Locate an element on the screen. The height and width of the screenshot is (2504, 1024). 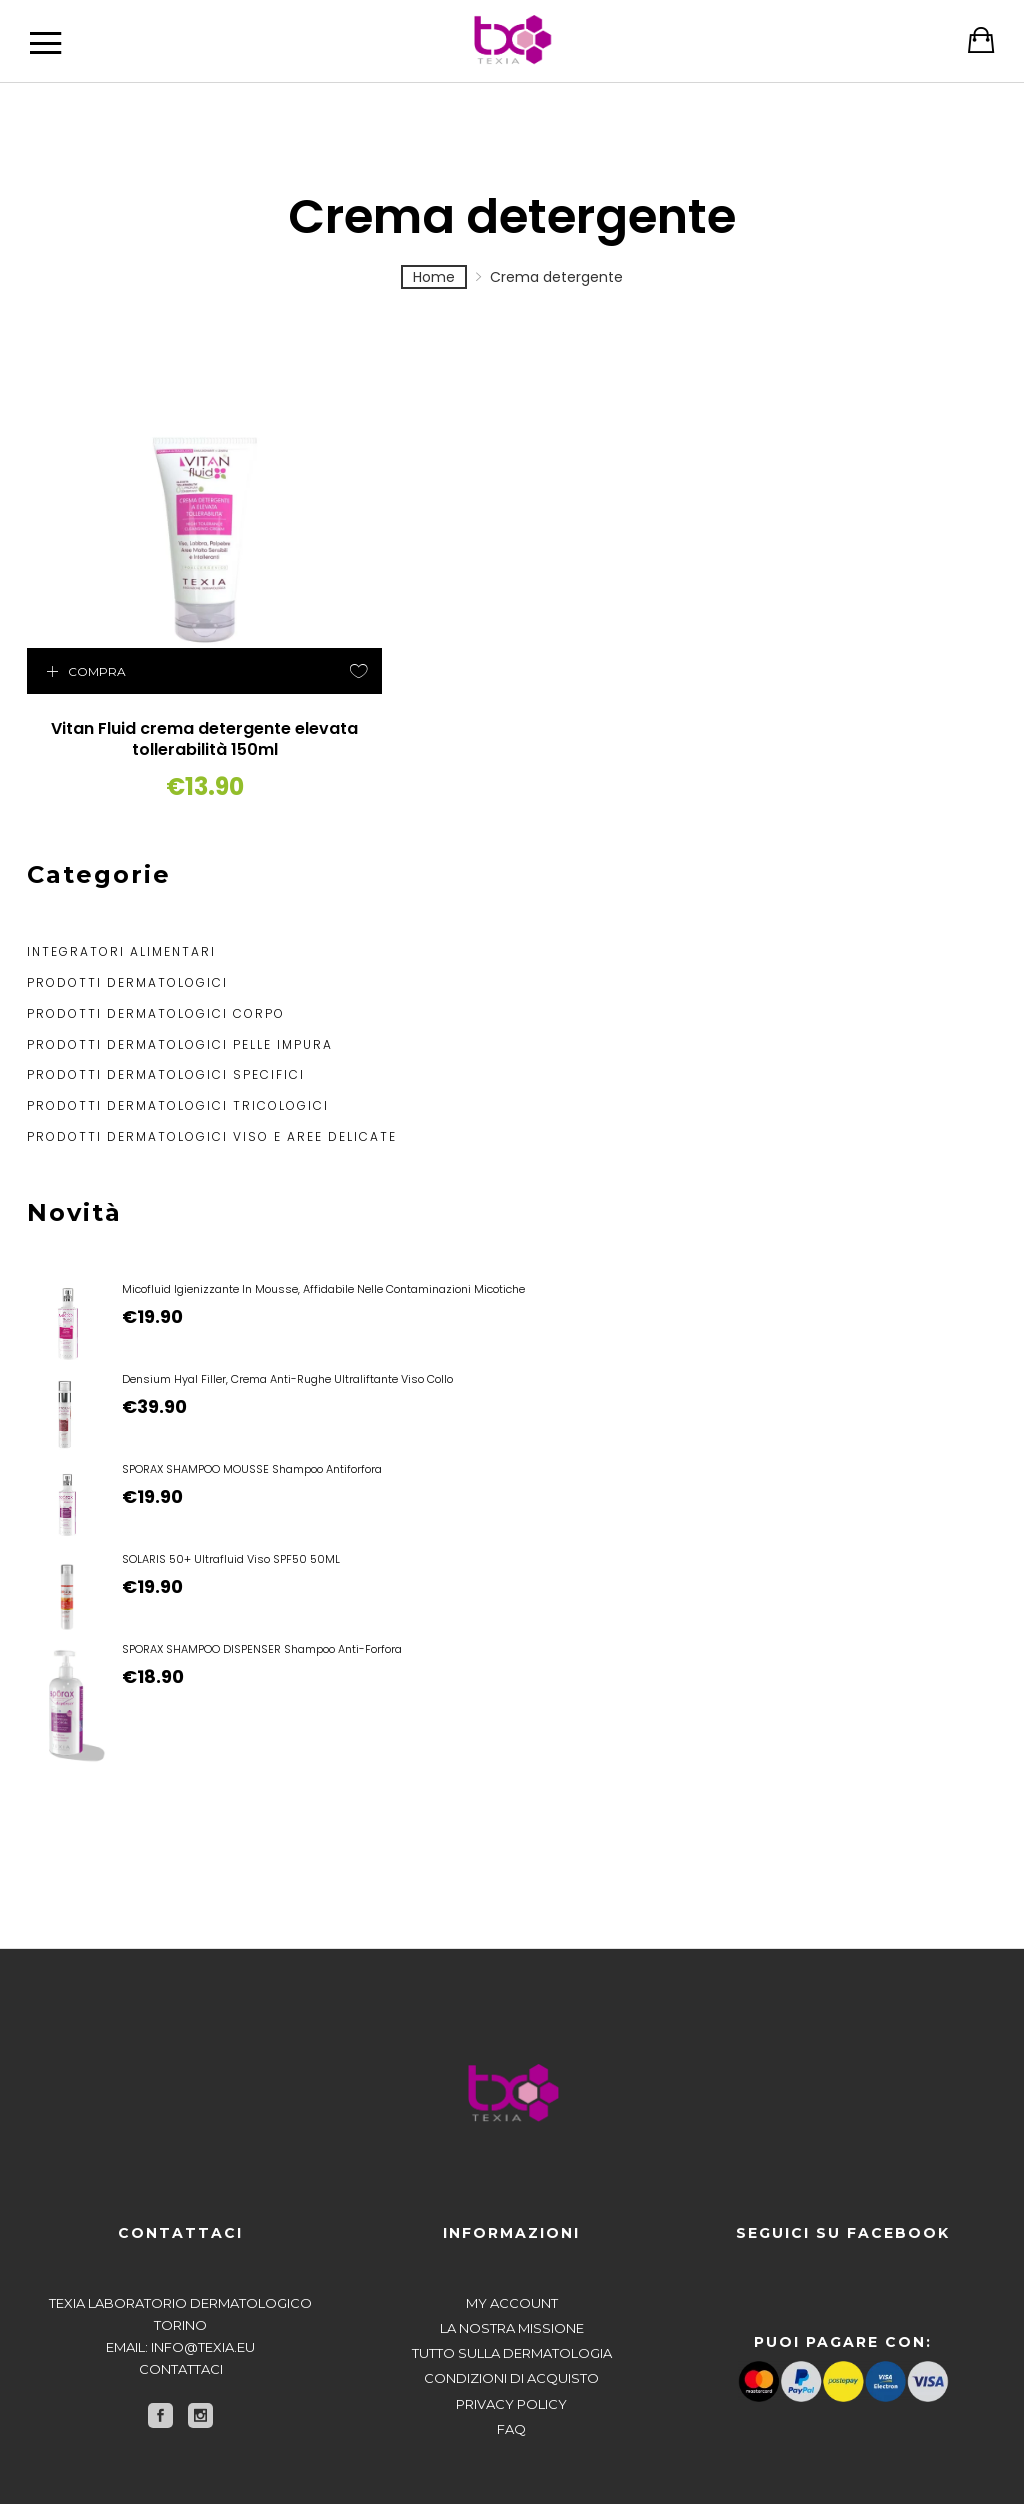
La nostra missione is located at coordinates (512, 2275).